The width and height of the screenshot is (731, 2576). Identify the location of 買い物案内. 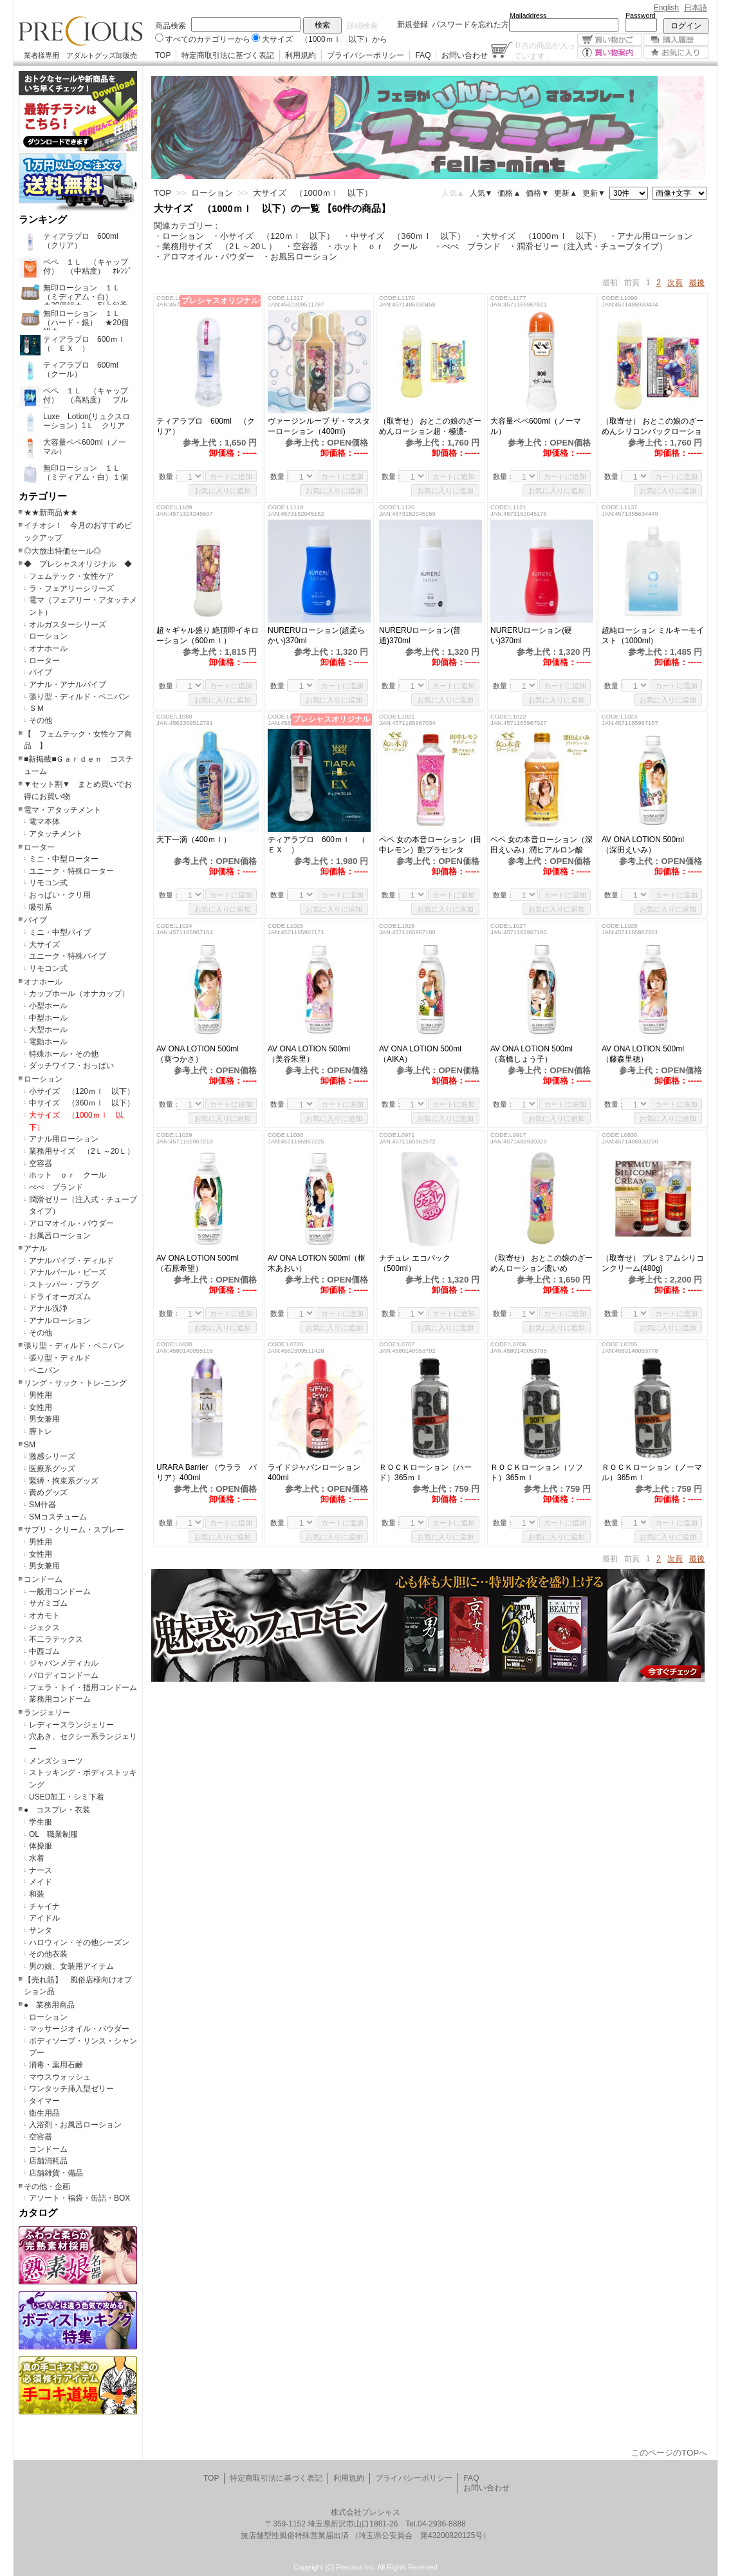
(609, 52).